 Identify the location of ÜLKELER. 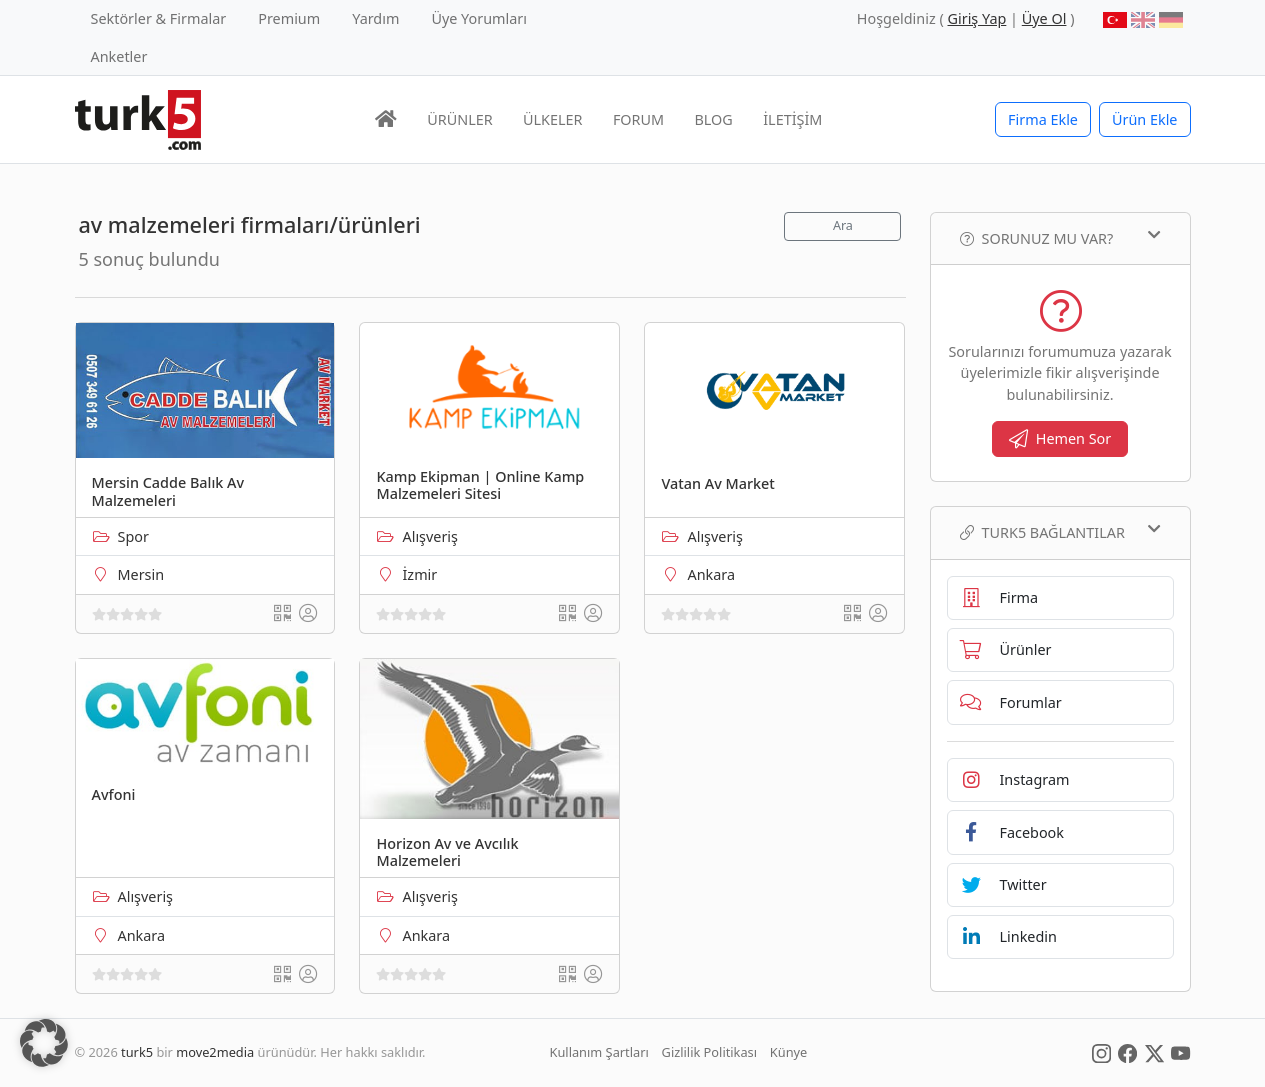
(552, 119).